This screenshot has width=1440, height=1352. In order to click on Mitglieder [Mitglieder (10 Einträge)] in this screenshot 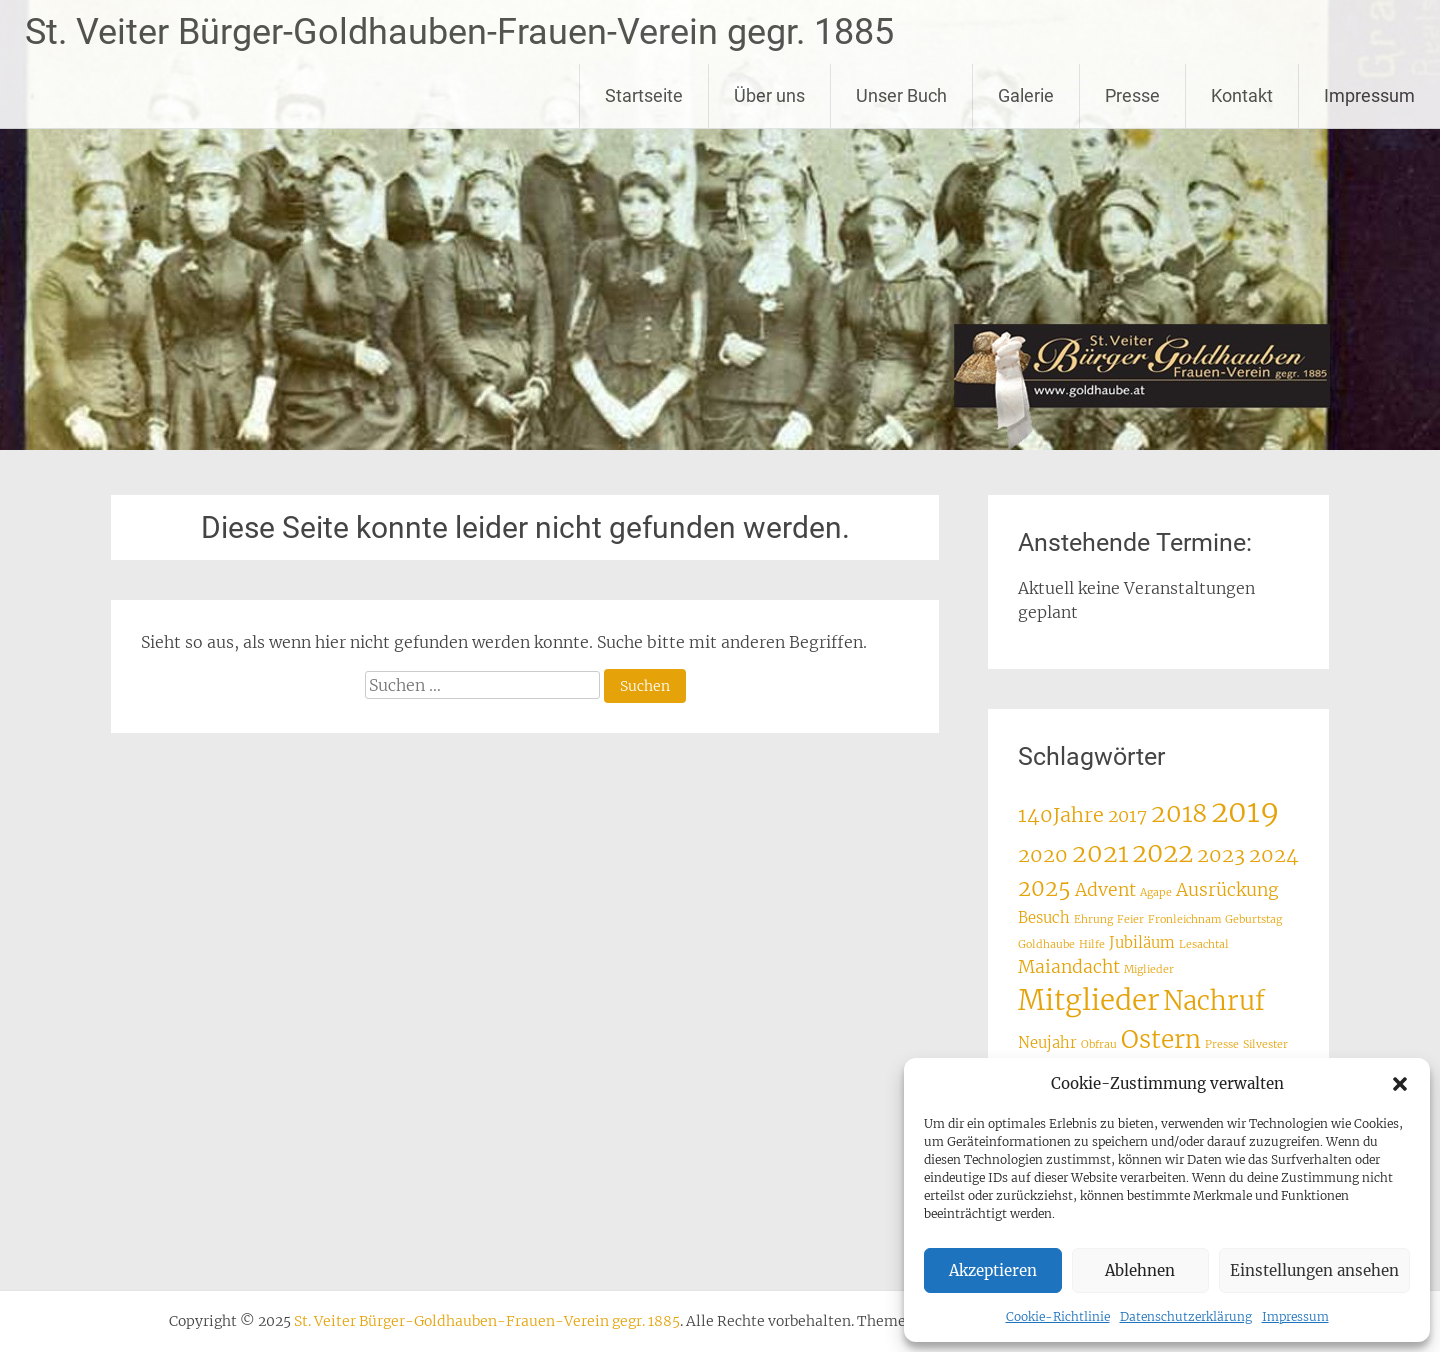, I will do `click(1088, 1000)`.